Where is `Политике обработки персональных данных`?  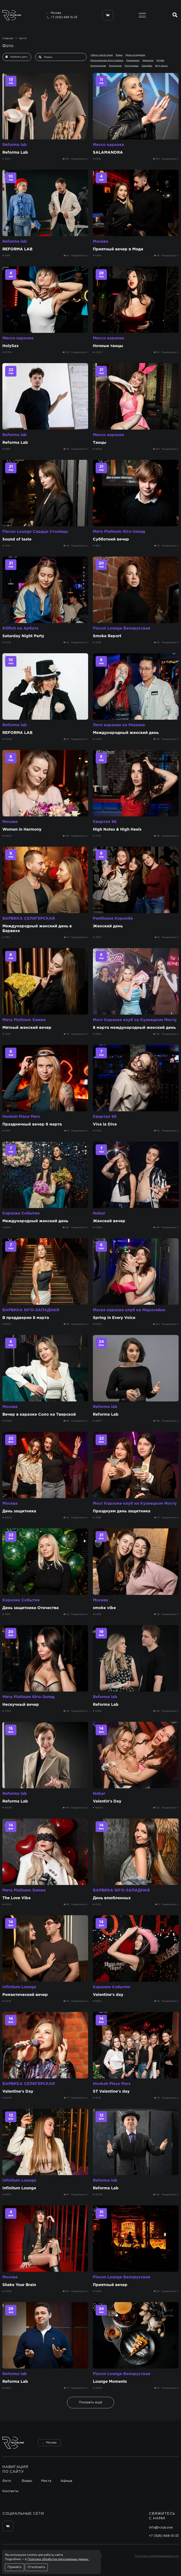
Политике обработки персональных данных is located at coordinates (58, 2559).